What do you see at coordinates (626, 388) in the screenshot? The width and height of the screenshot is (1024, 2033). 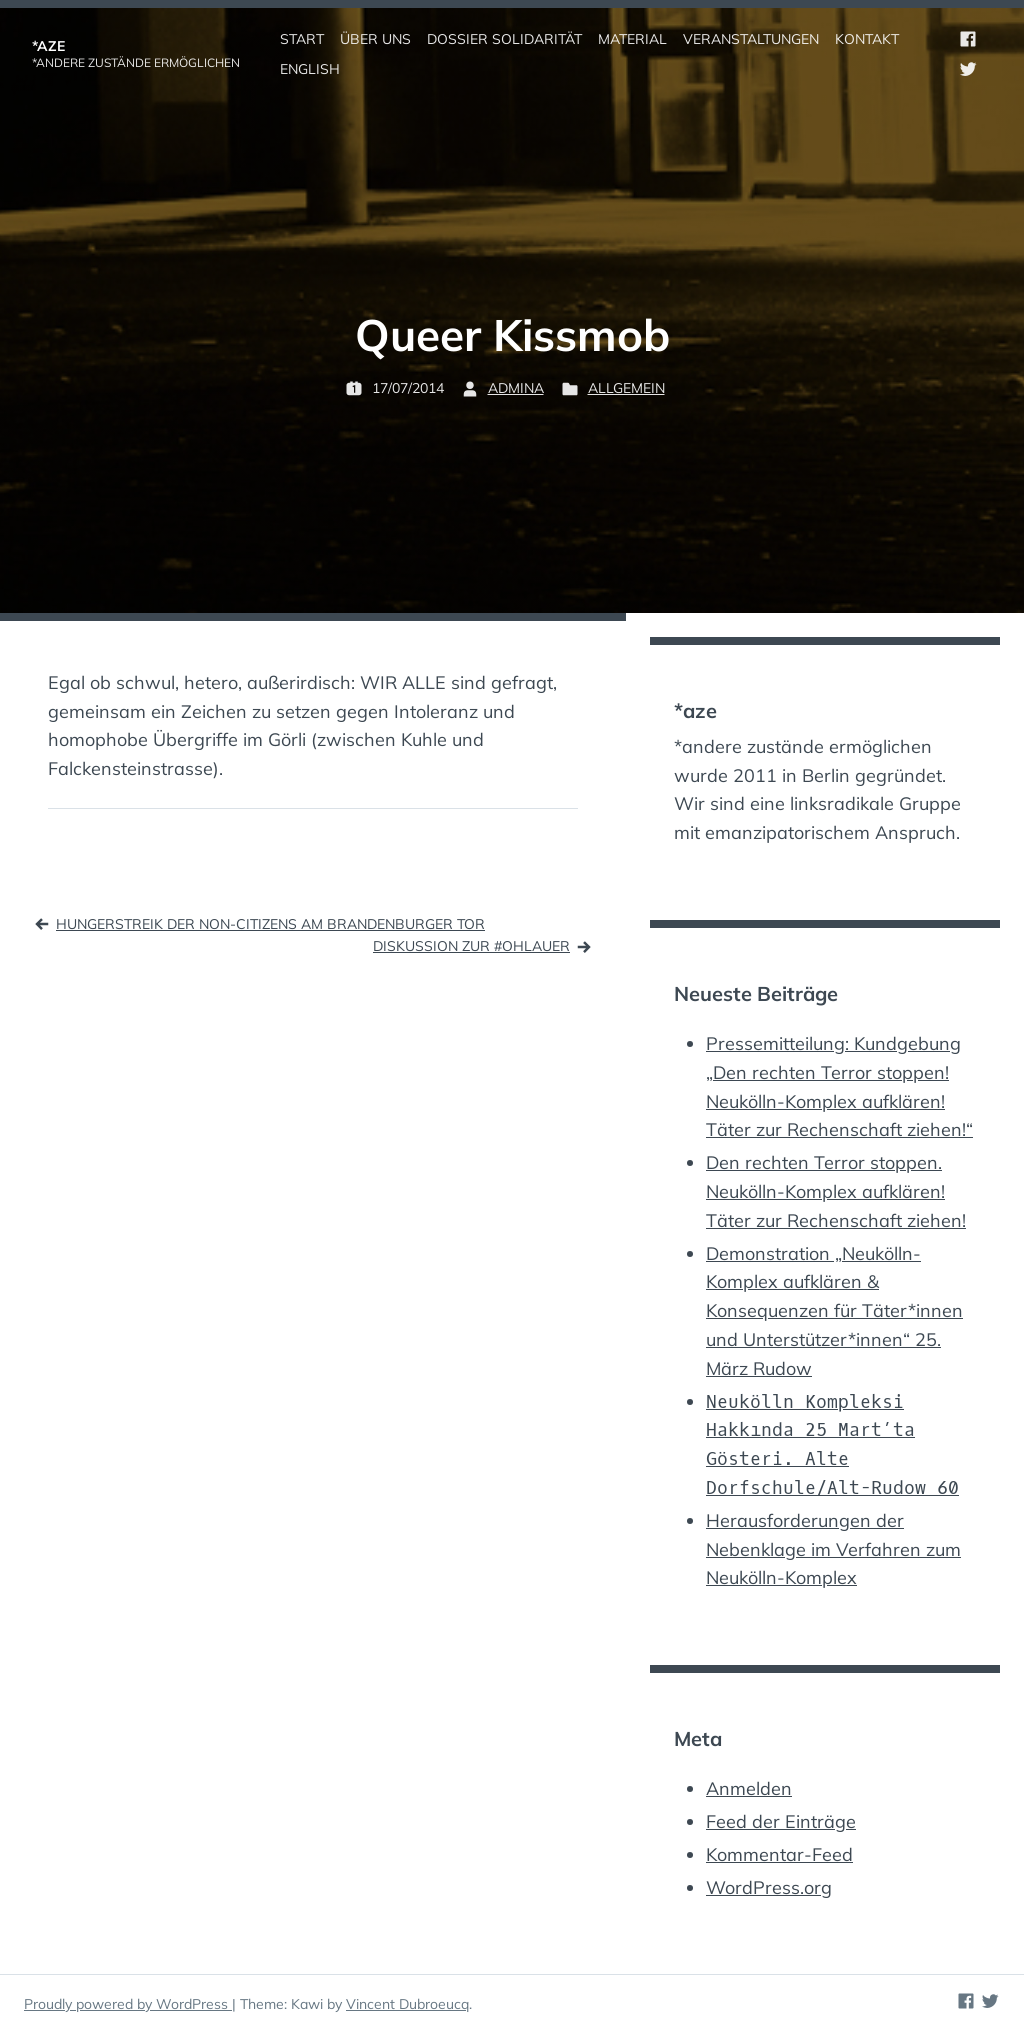 I see `Allgemein` at bounding box center [626, 388].